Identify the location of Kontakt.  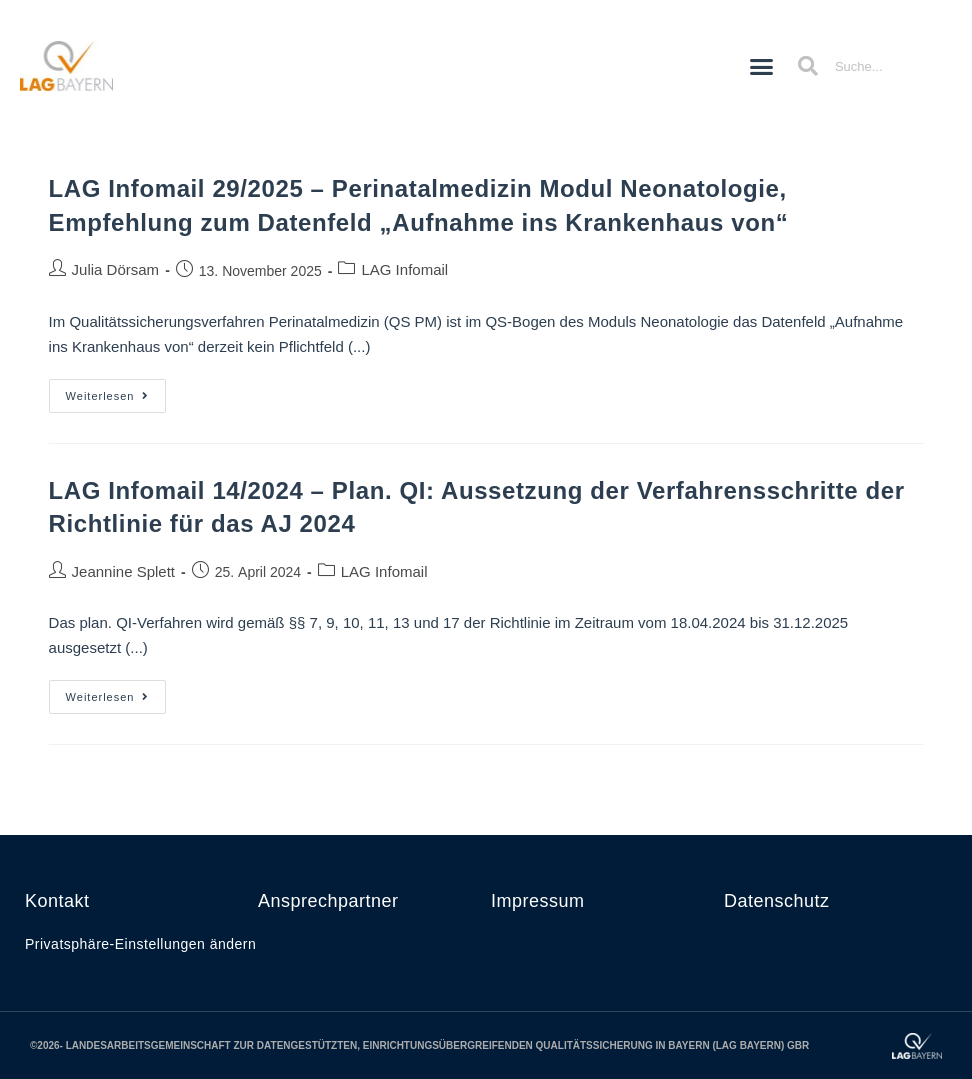
(57, 901).